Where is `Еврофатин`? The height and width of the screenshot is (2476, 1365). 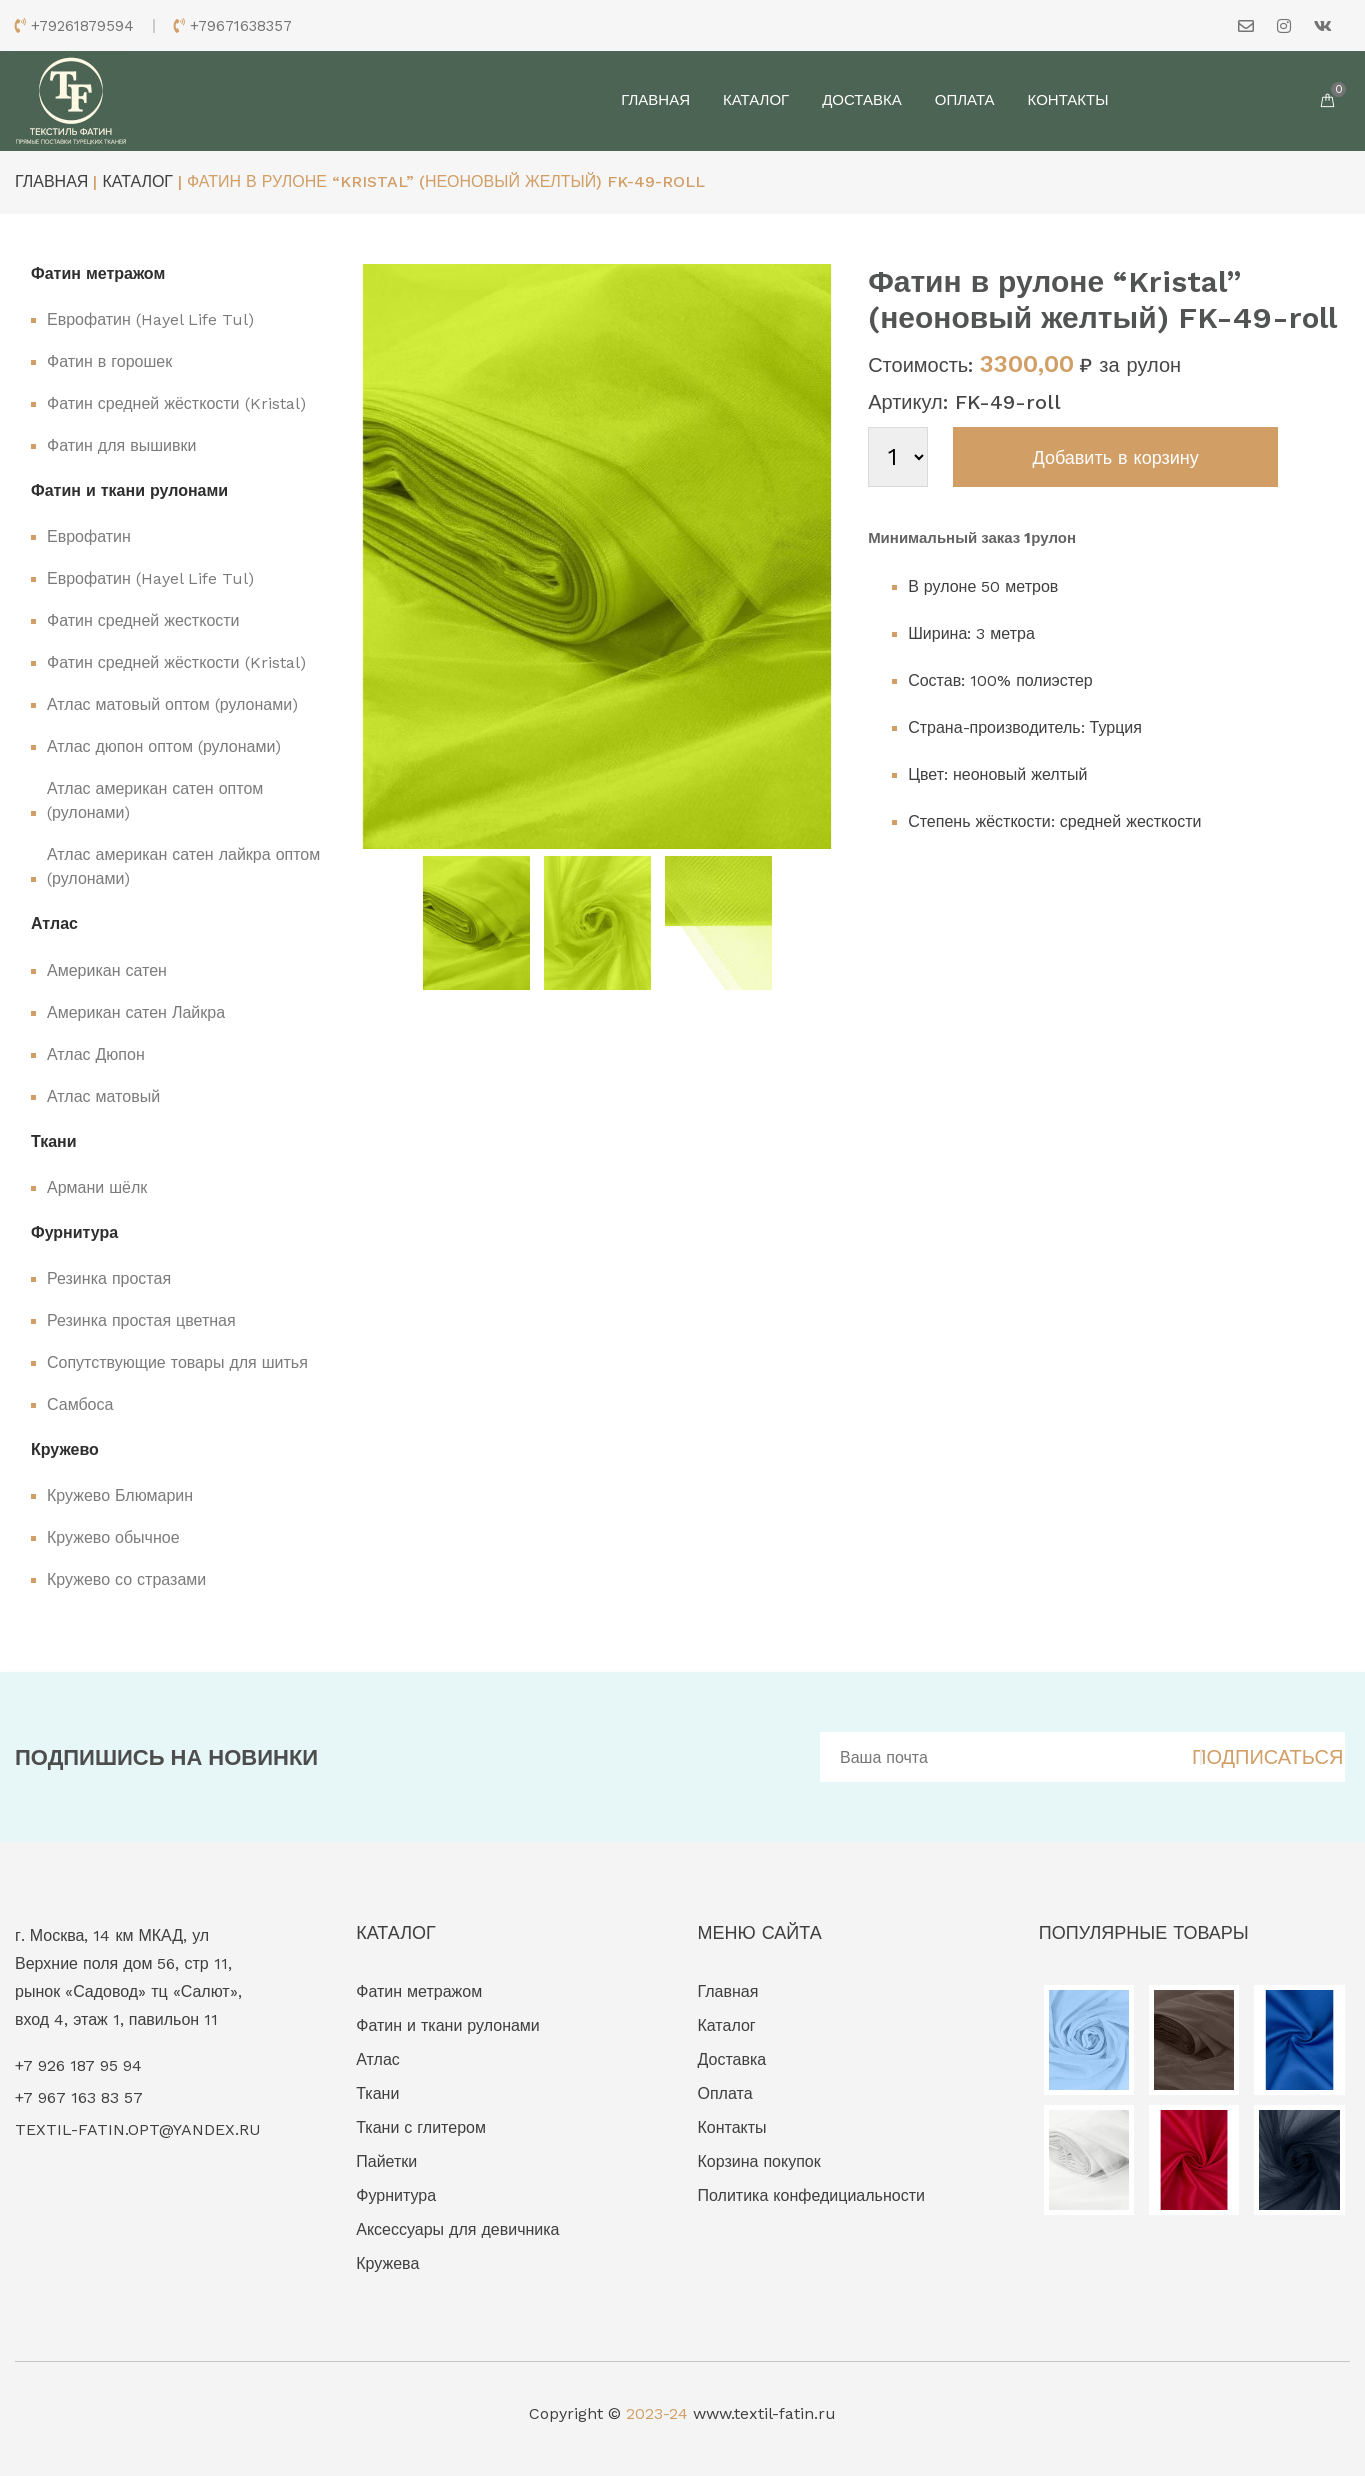
Еврофатин is located at coordinates (89, 536).